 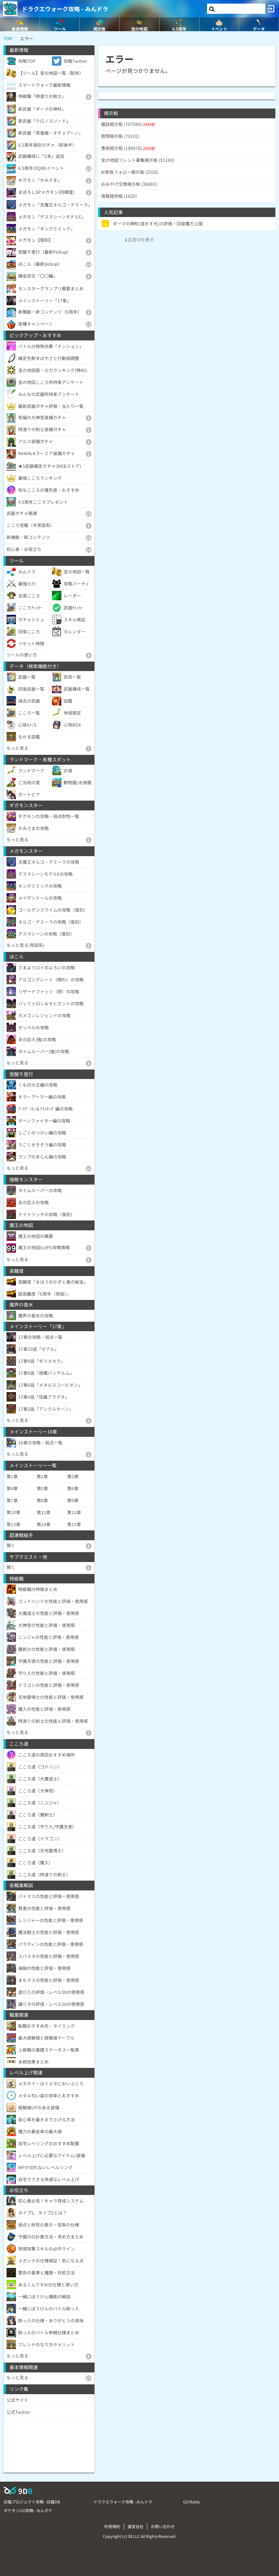 I want to click on お問い合わせ, so click(x=163, y=2526).